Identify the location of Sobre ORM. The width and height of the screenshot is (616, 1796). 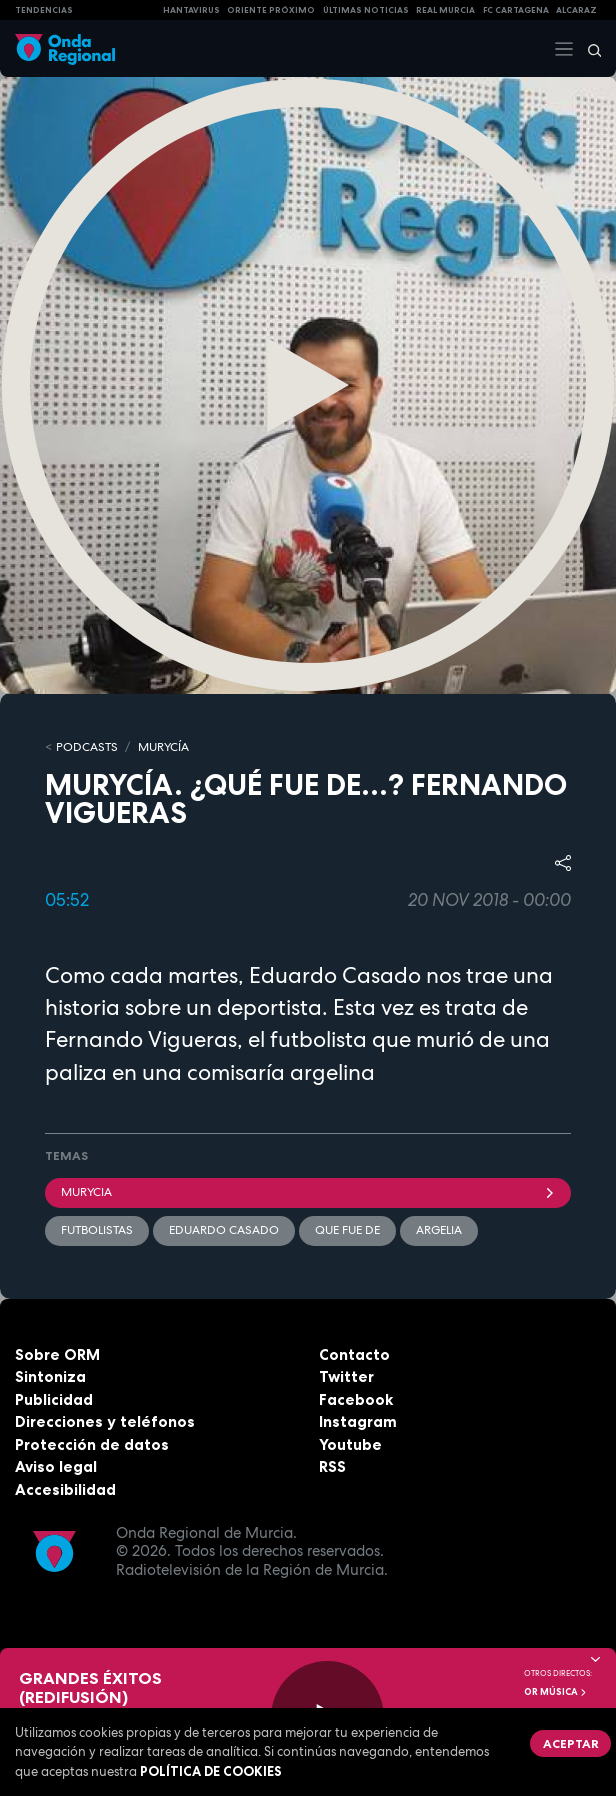
(57, 1354).